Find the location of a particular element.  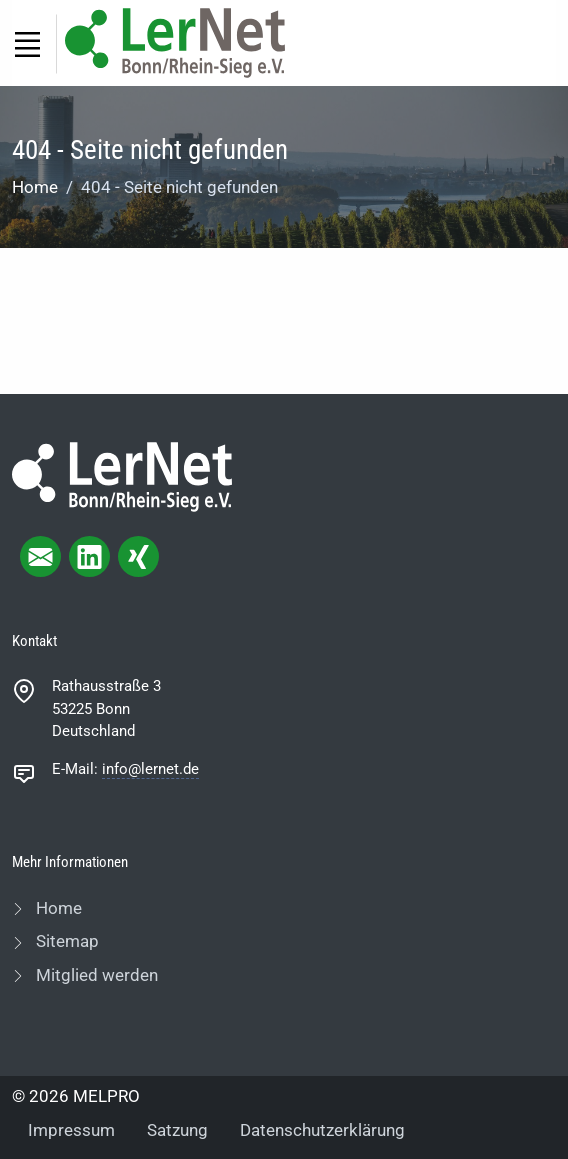

Satzung is located at coordinates (177, 1130).